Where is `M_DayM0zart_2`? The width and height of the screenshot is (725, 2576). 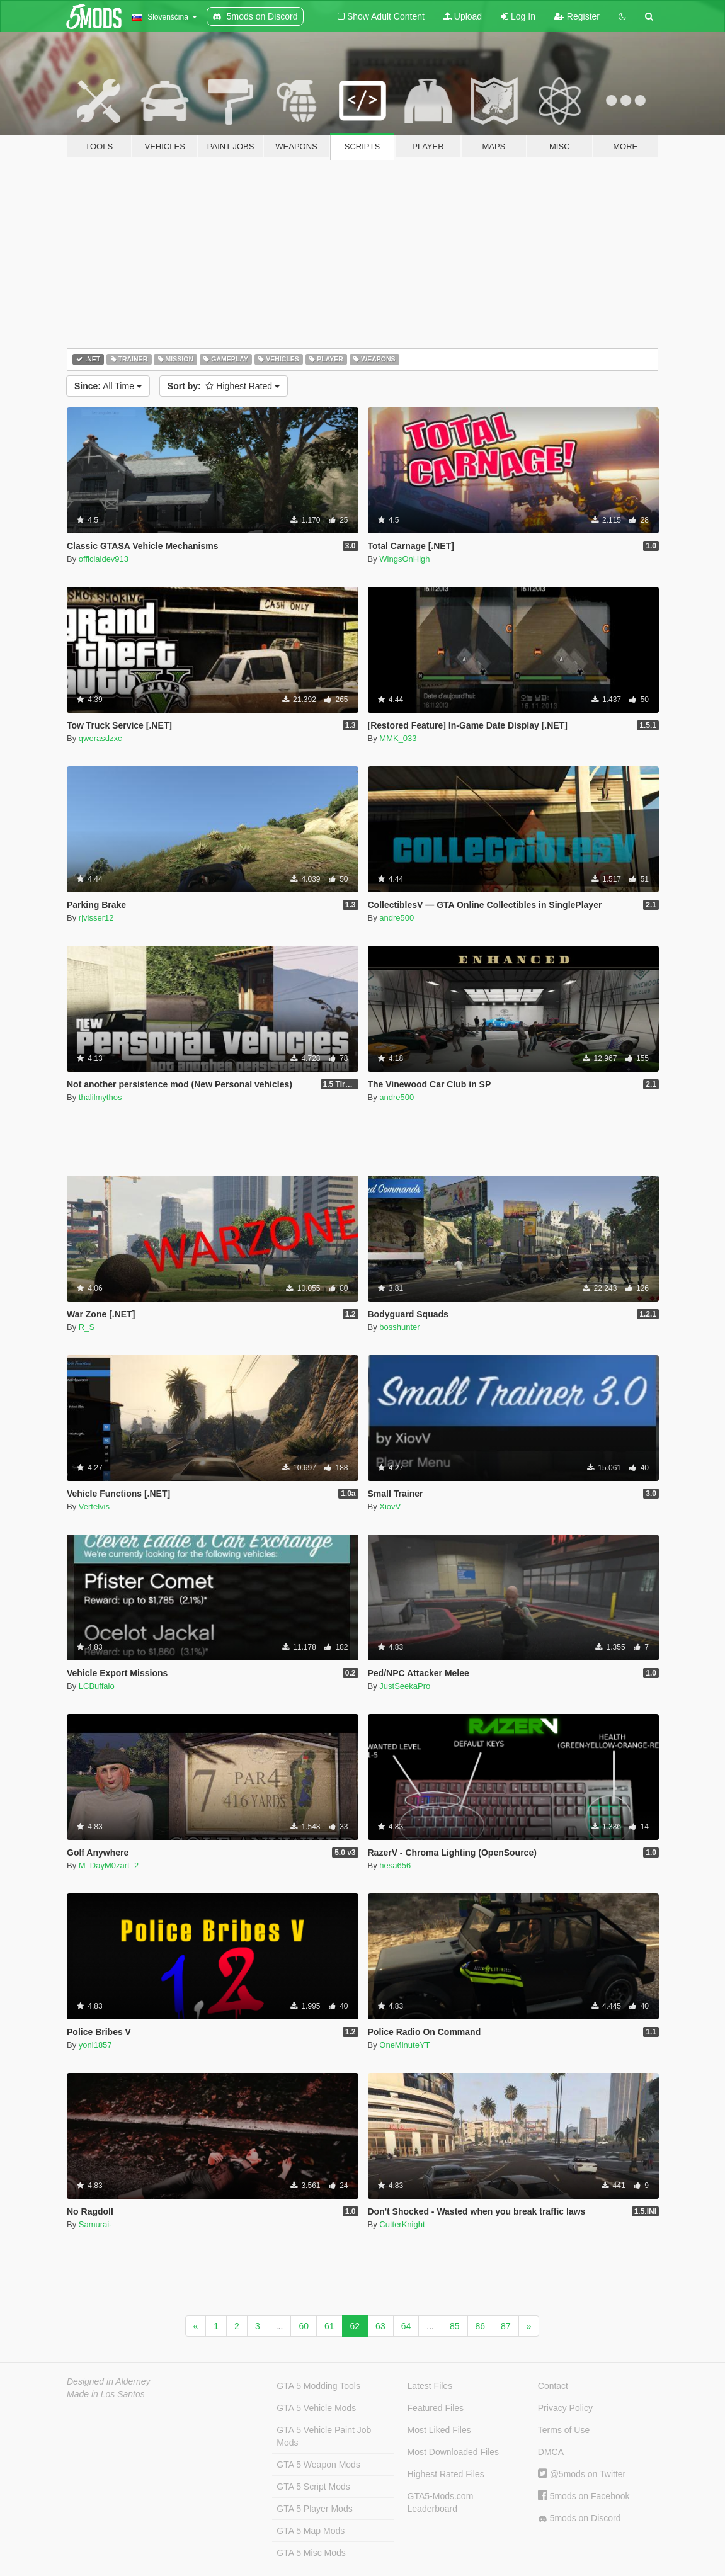 M_DayM0zart_2 is located at coordinates (109, 1865).